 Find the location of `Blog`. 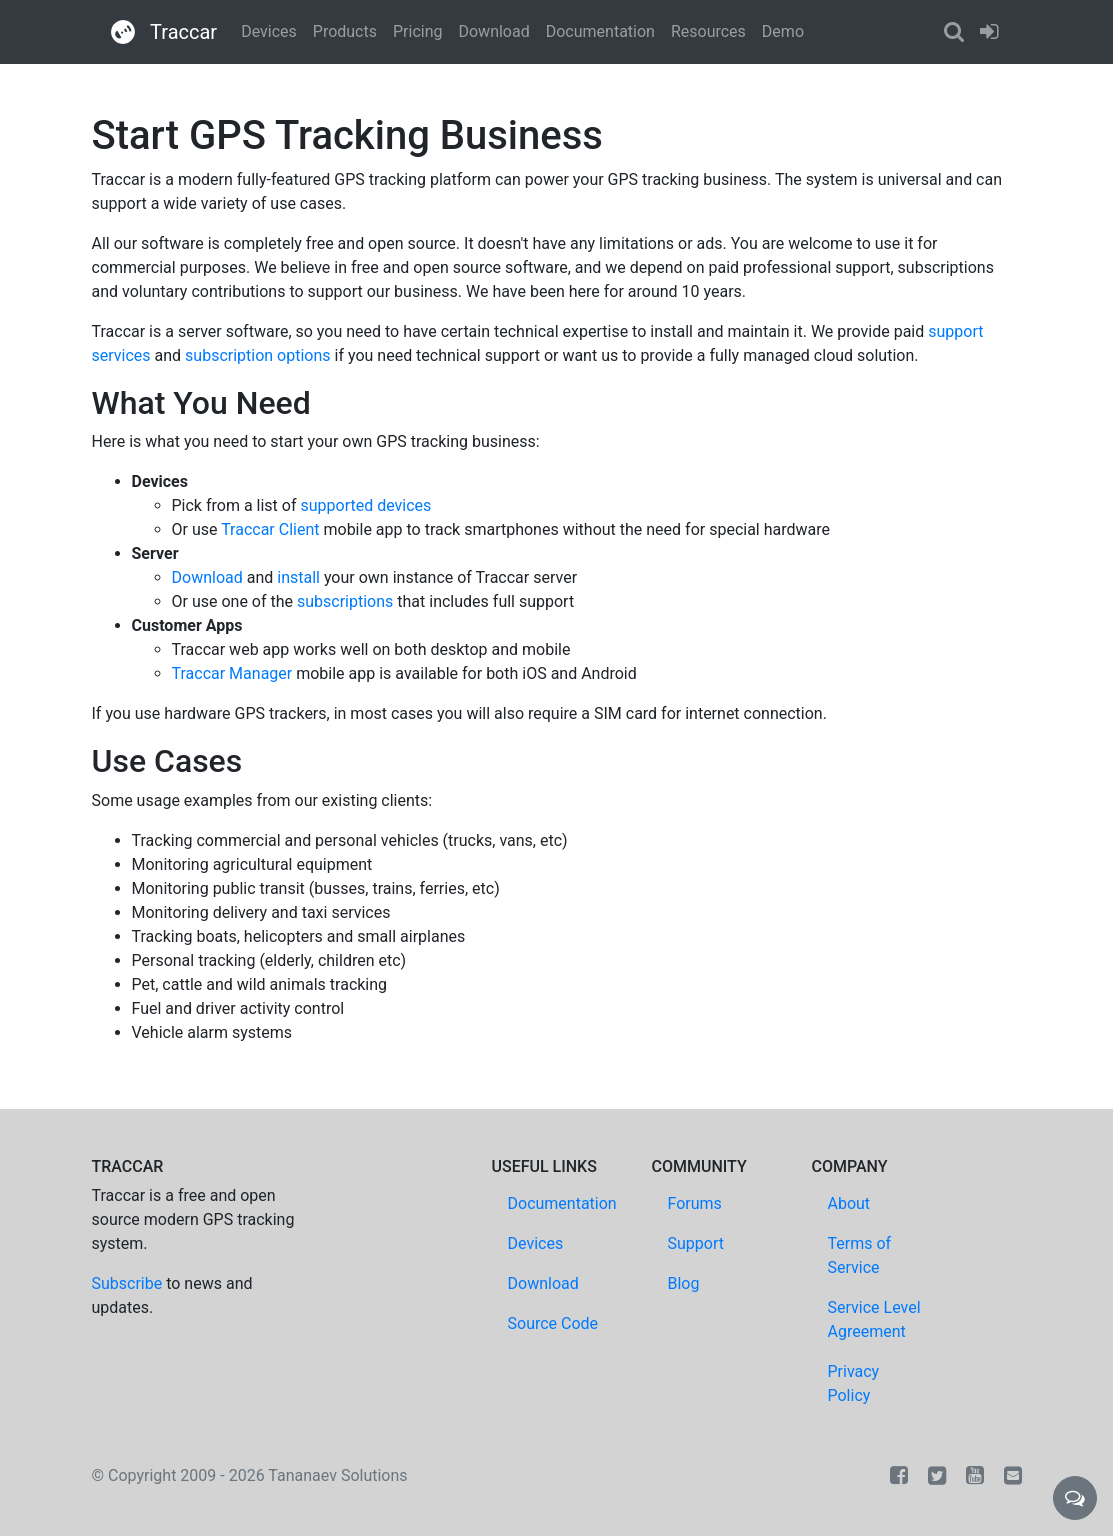

Blog is located at coordinates (684, 1283).